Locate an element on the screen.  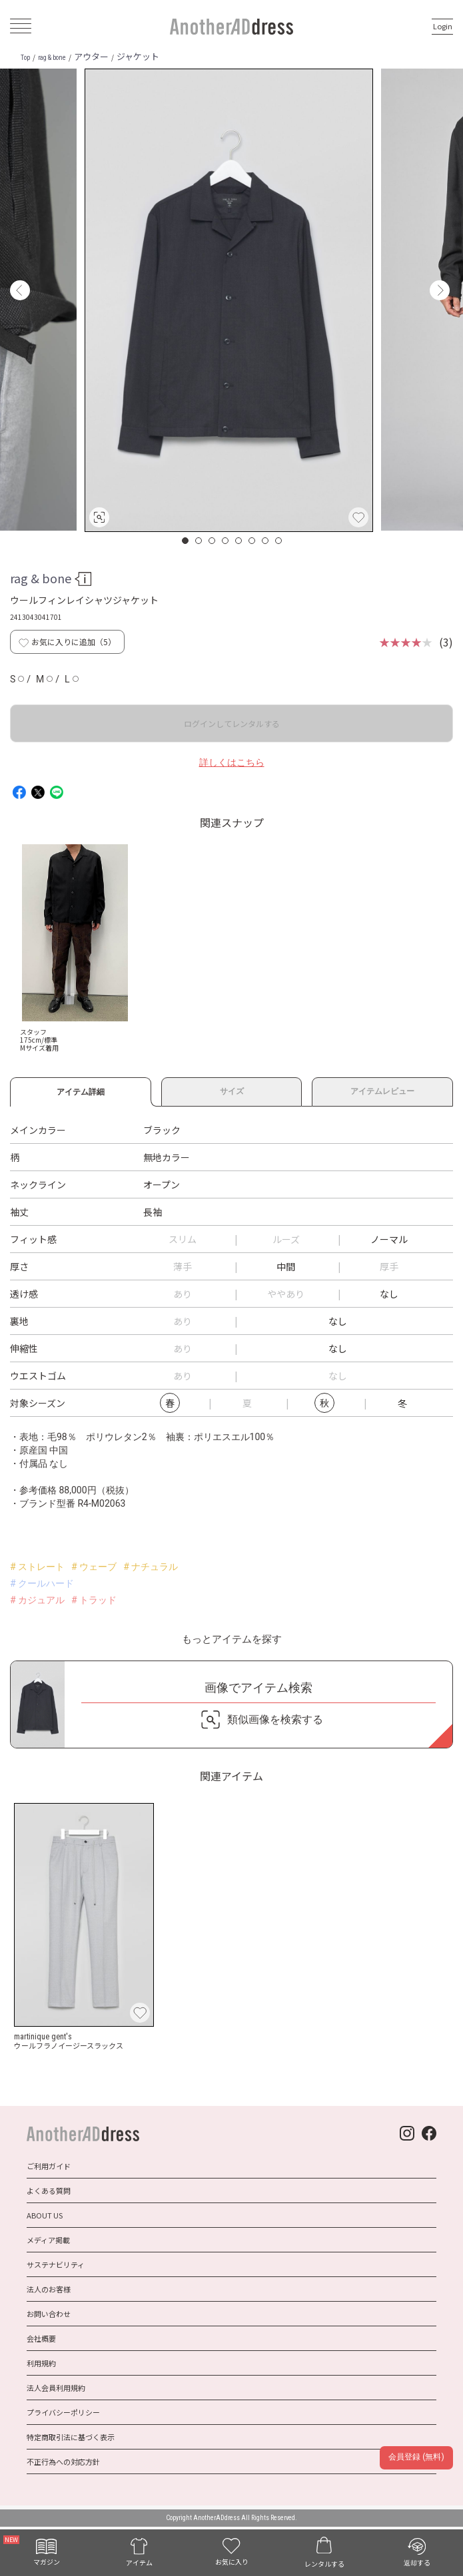
お問い合わせ is located at coordinates (49, 2313).